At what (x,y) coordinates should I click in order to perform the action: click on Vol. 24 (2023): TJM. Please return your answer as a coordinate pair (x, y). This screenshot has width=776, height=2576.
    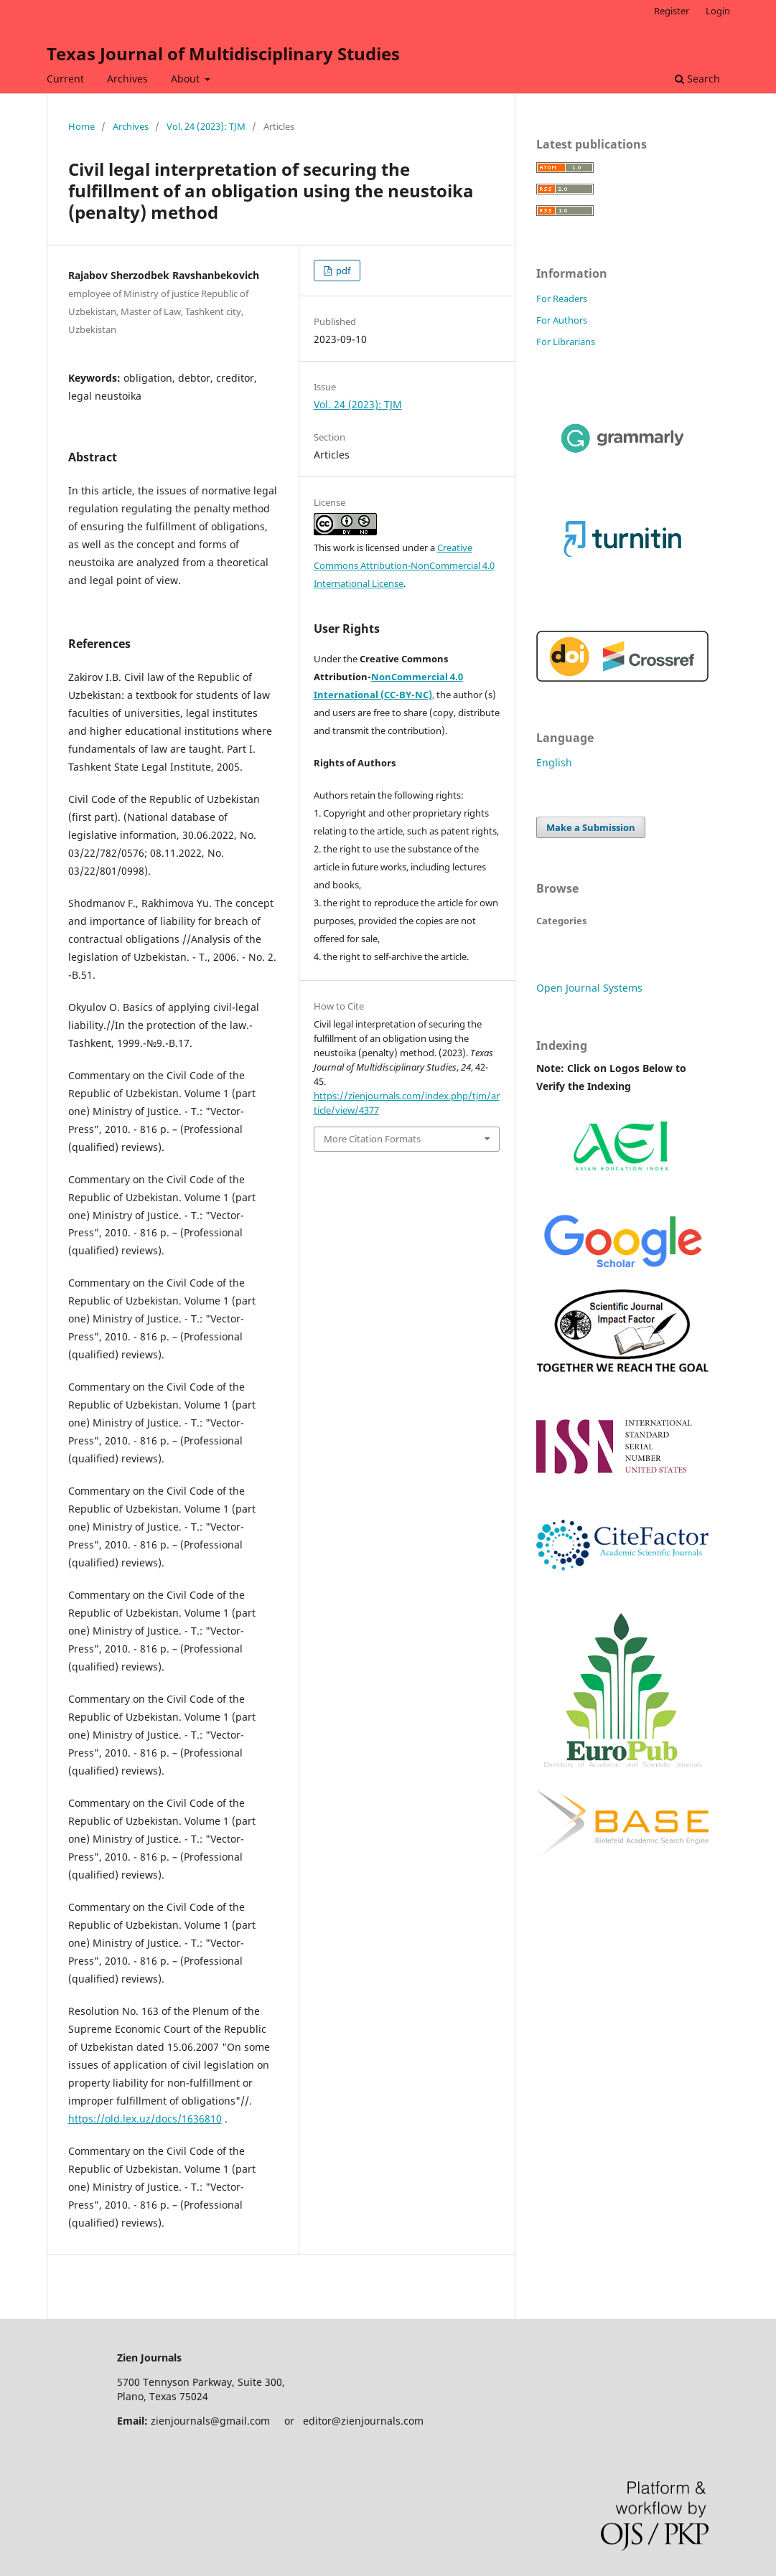
    Looking at the image, I should click on (206, 126).